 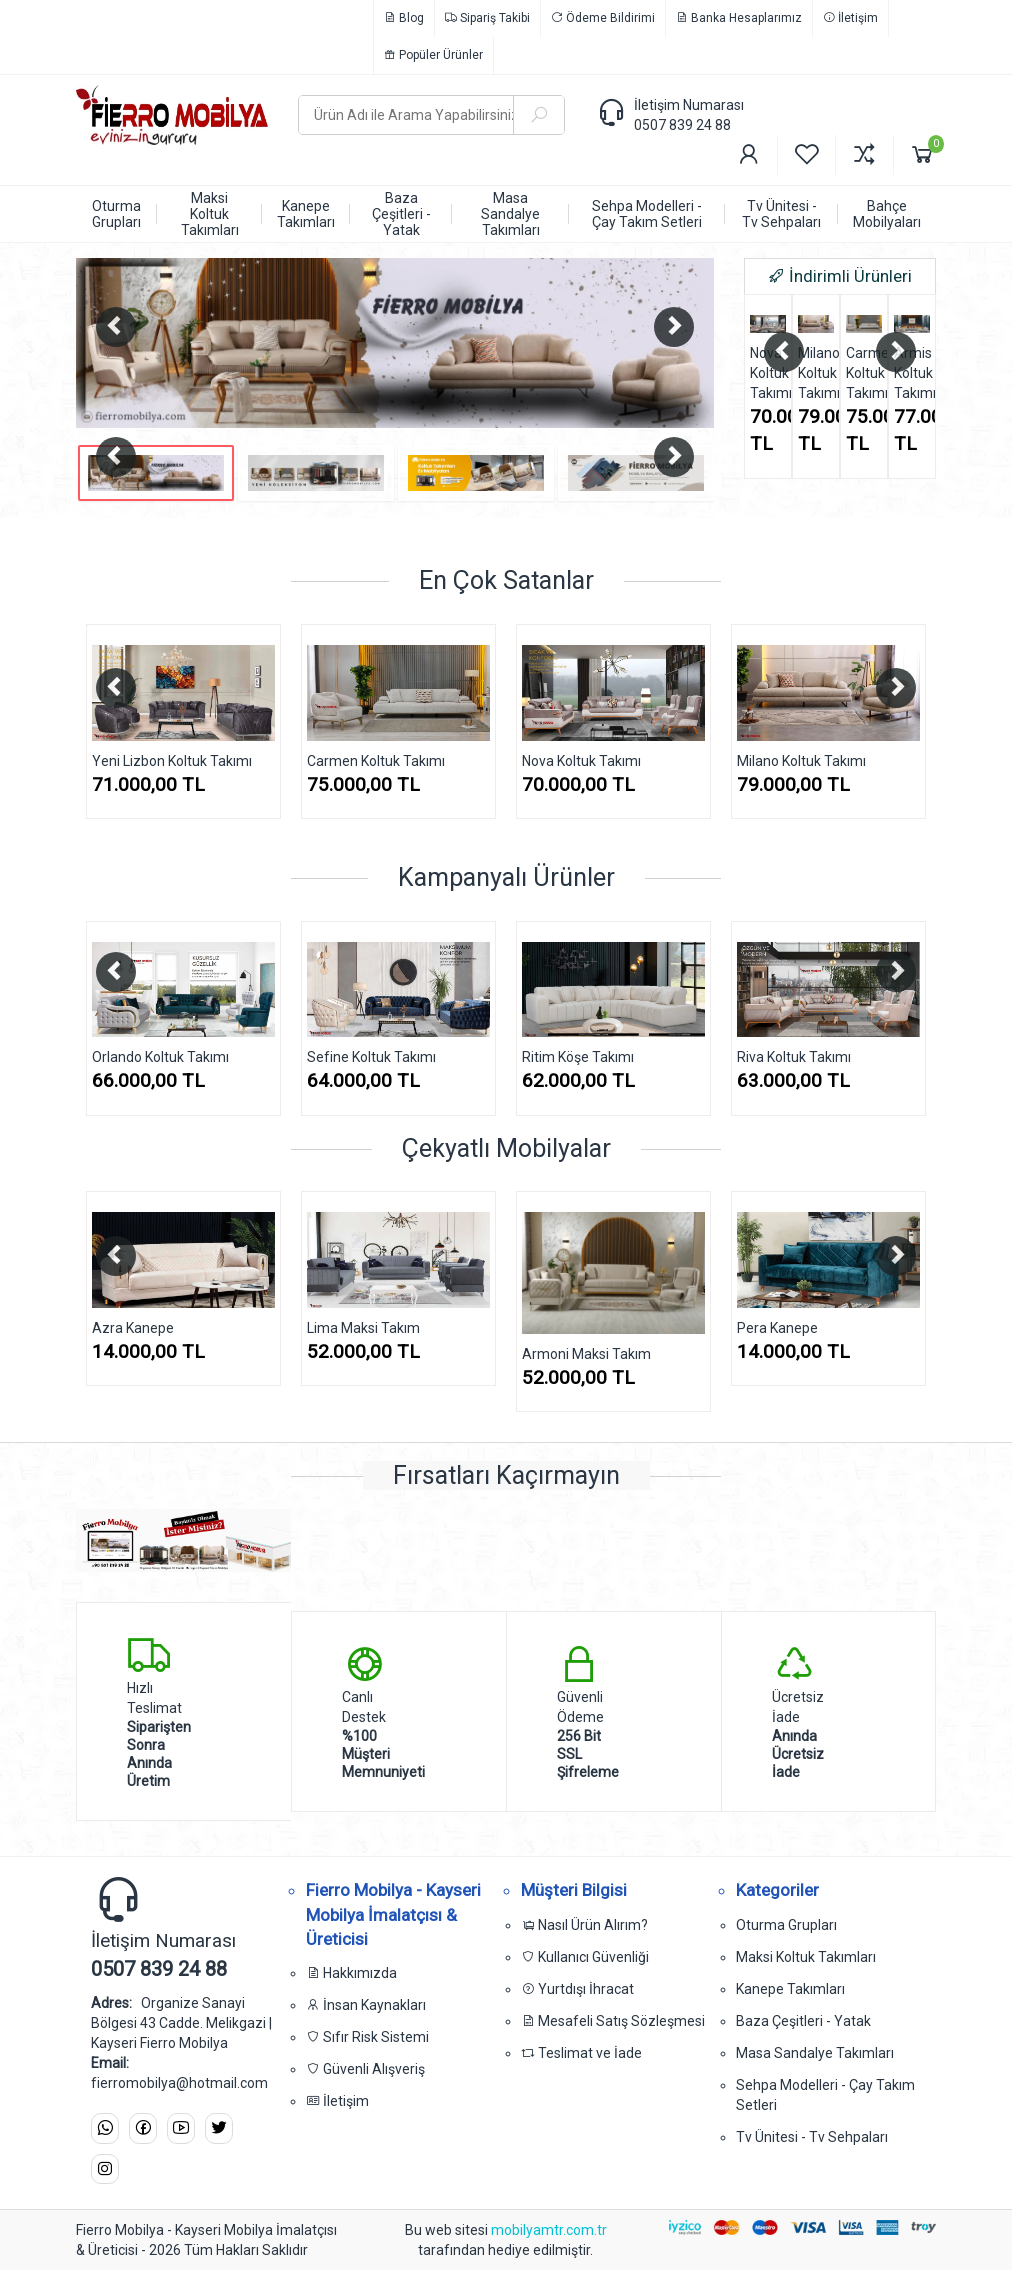 I want to click on Sipariş Takibi, so click(x=487, y=18).